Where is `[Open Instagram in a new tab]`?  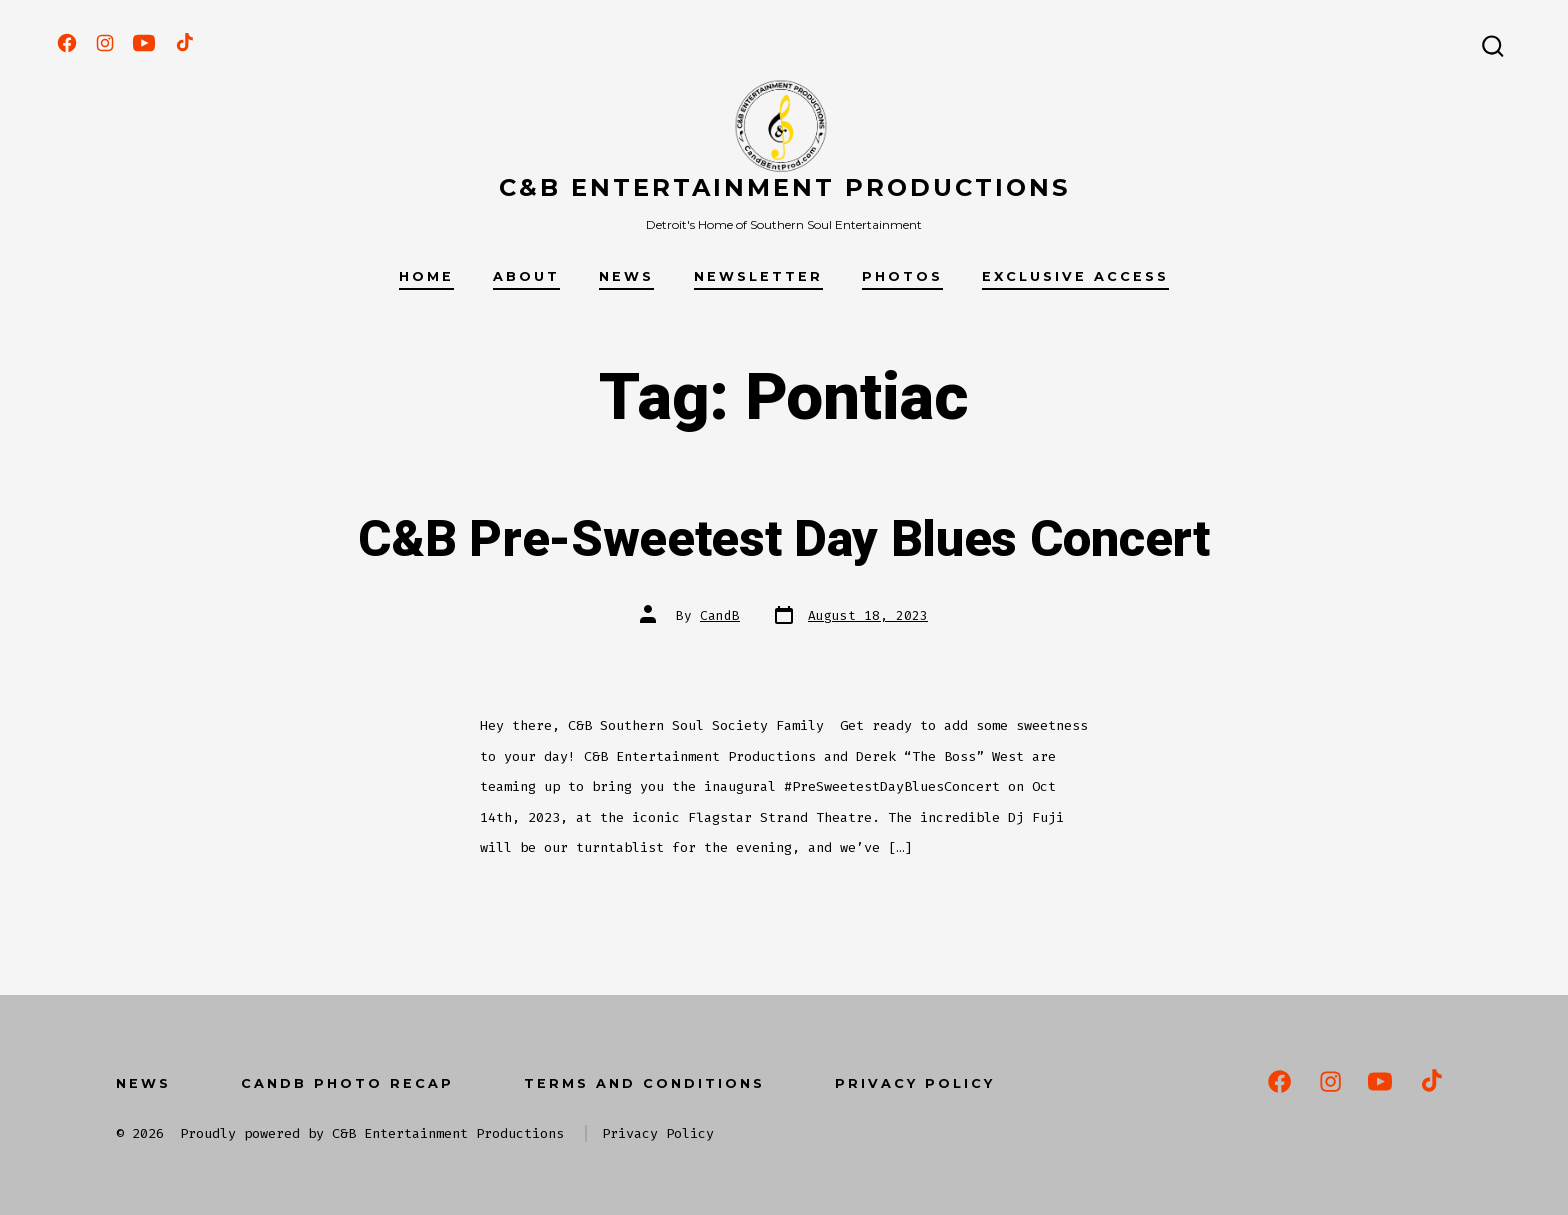
[Open Instagram in a new tab] is located at coordinates (105, 43).